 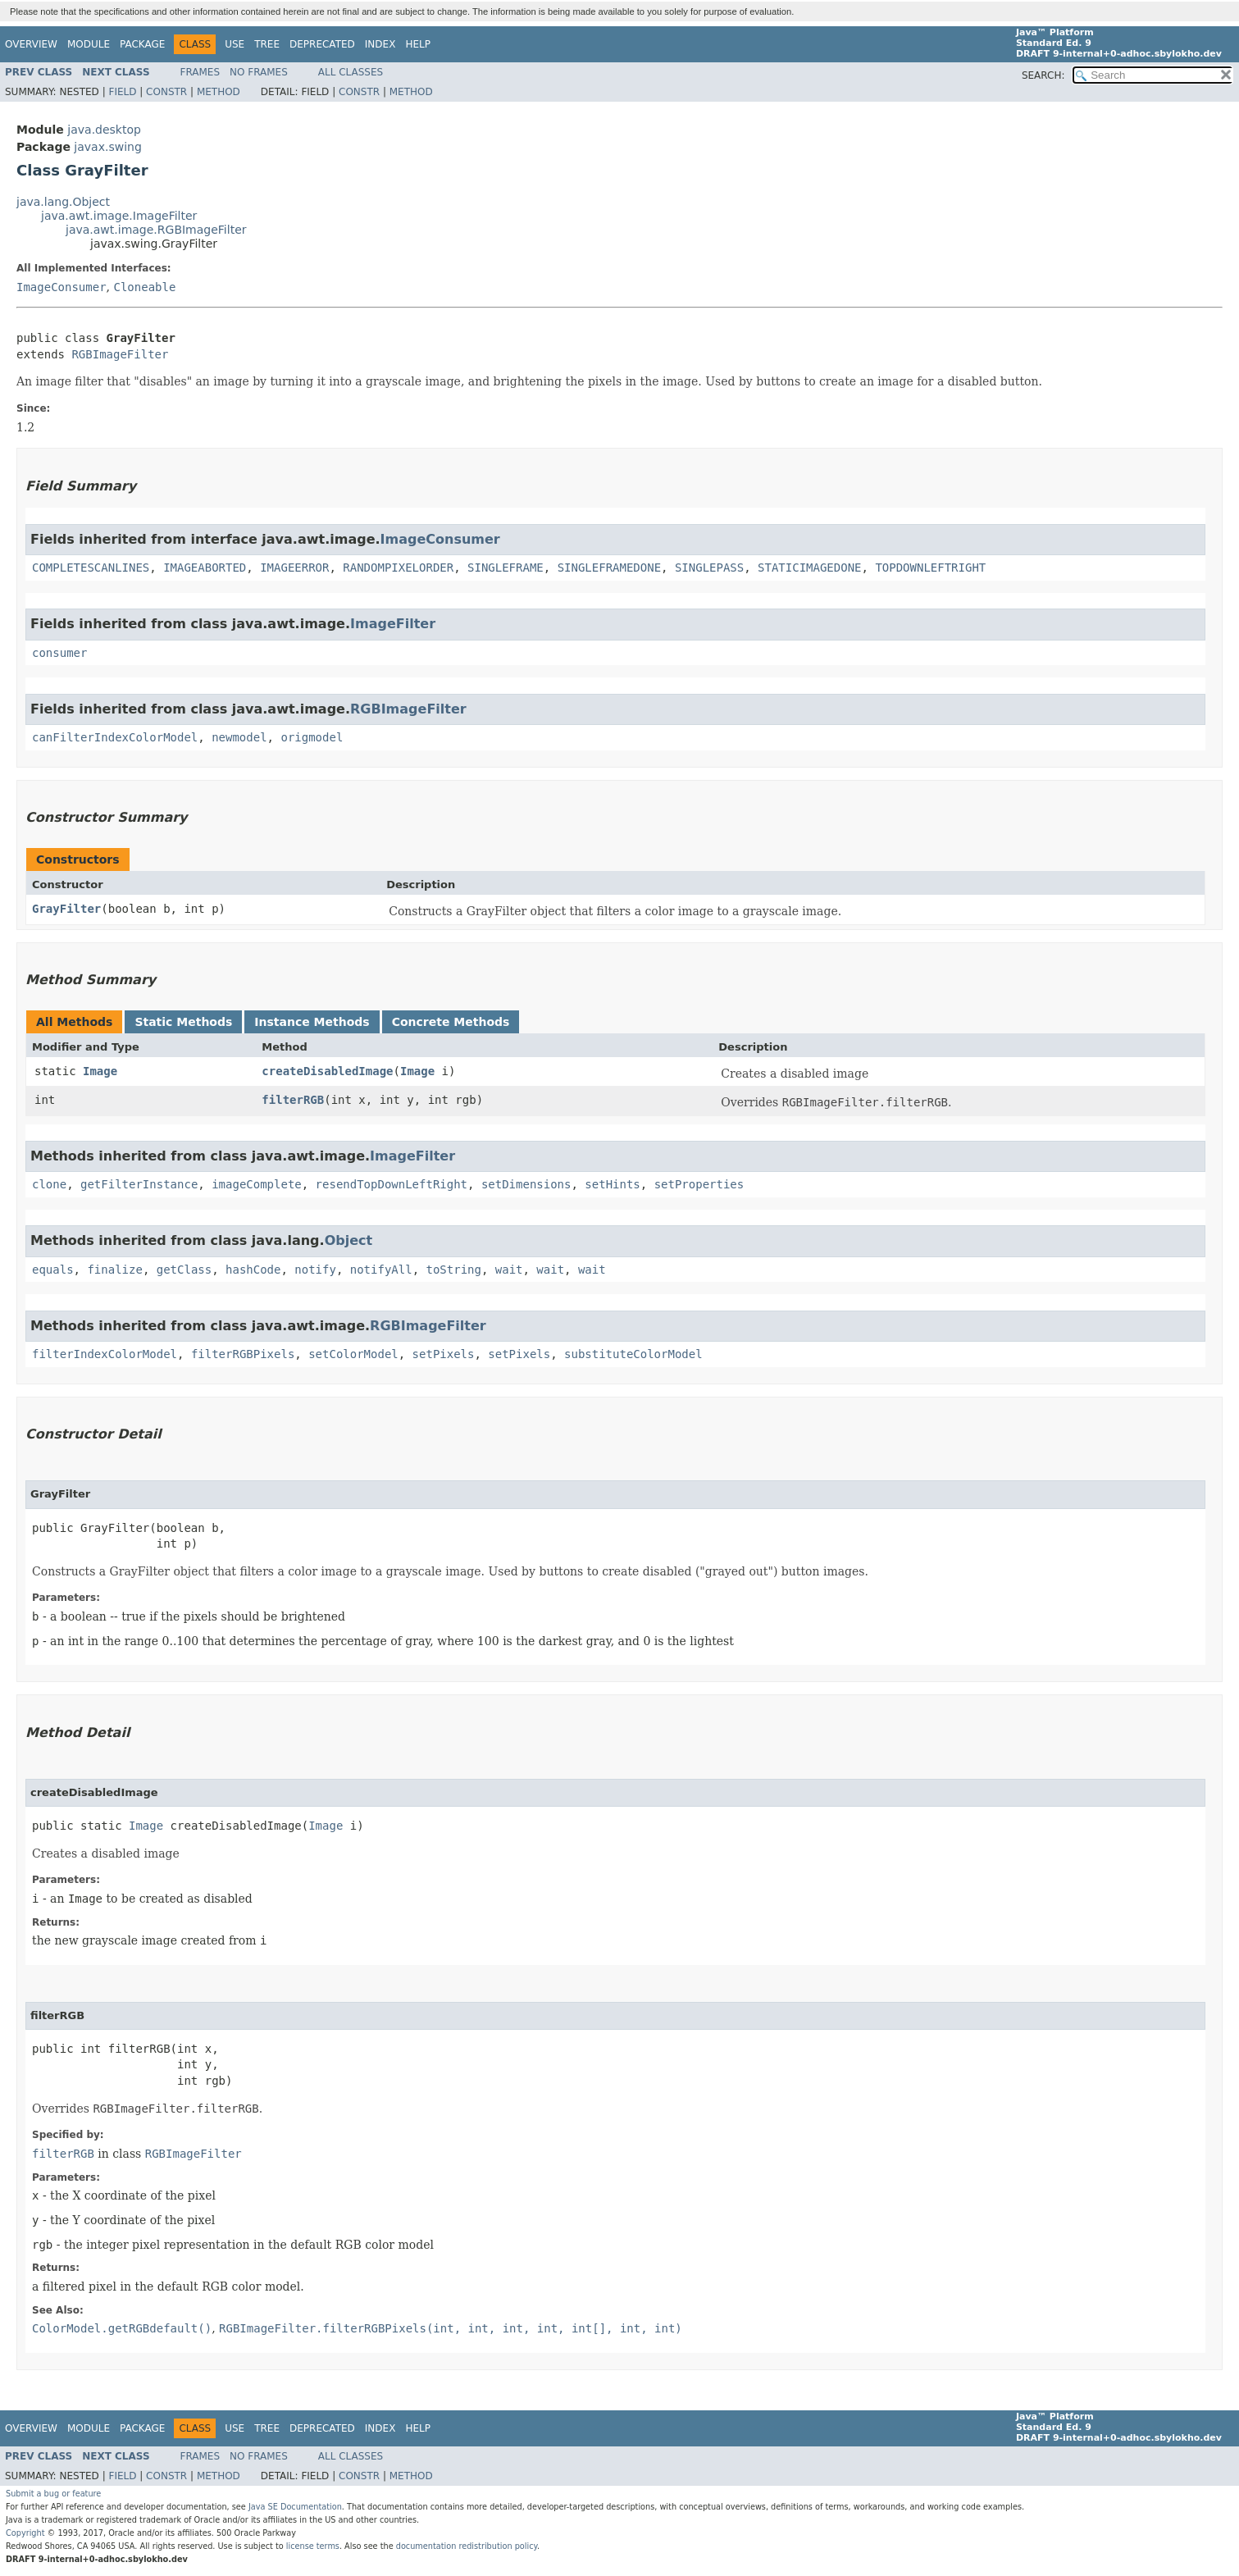 I want to click on Object, so click(x=349, y=1240).